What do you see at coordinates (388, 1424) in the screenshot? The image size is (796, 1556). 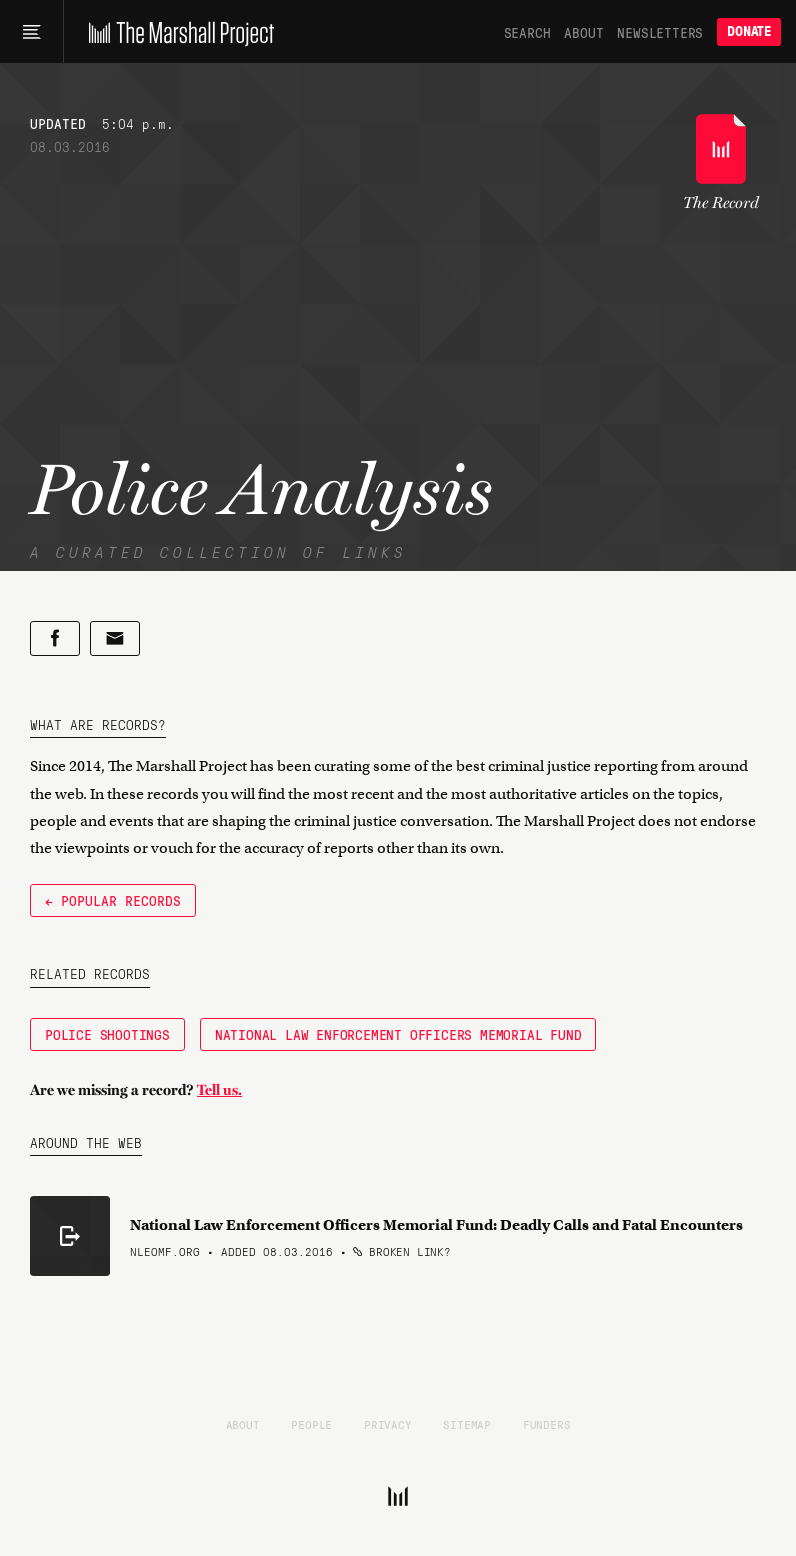 I see `Privacy` at bounding box center [388, 1424].